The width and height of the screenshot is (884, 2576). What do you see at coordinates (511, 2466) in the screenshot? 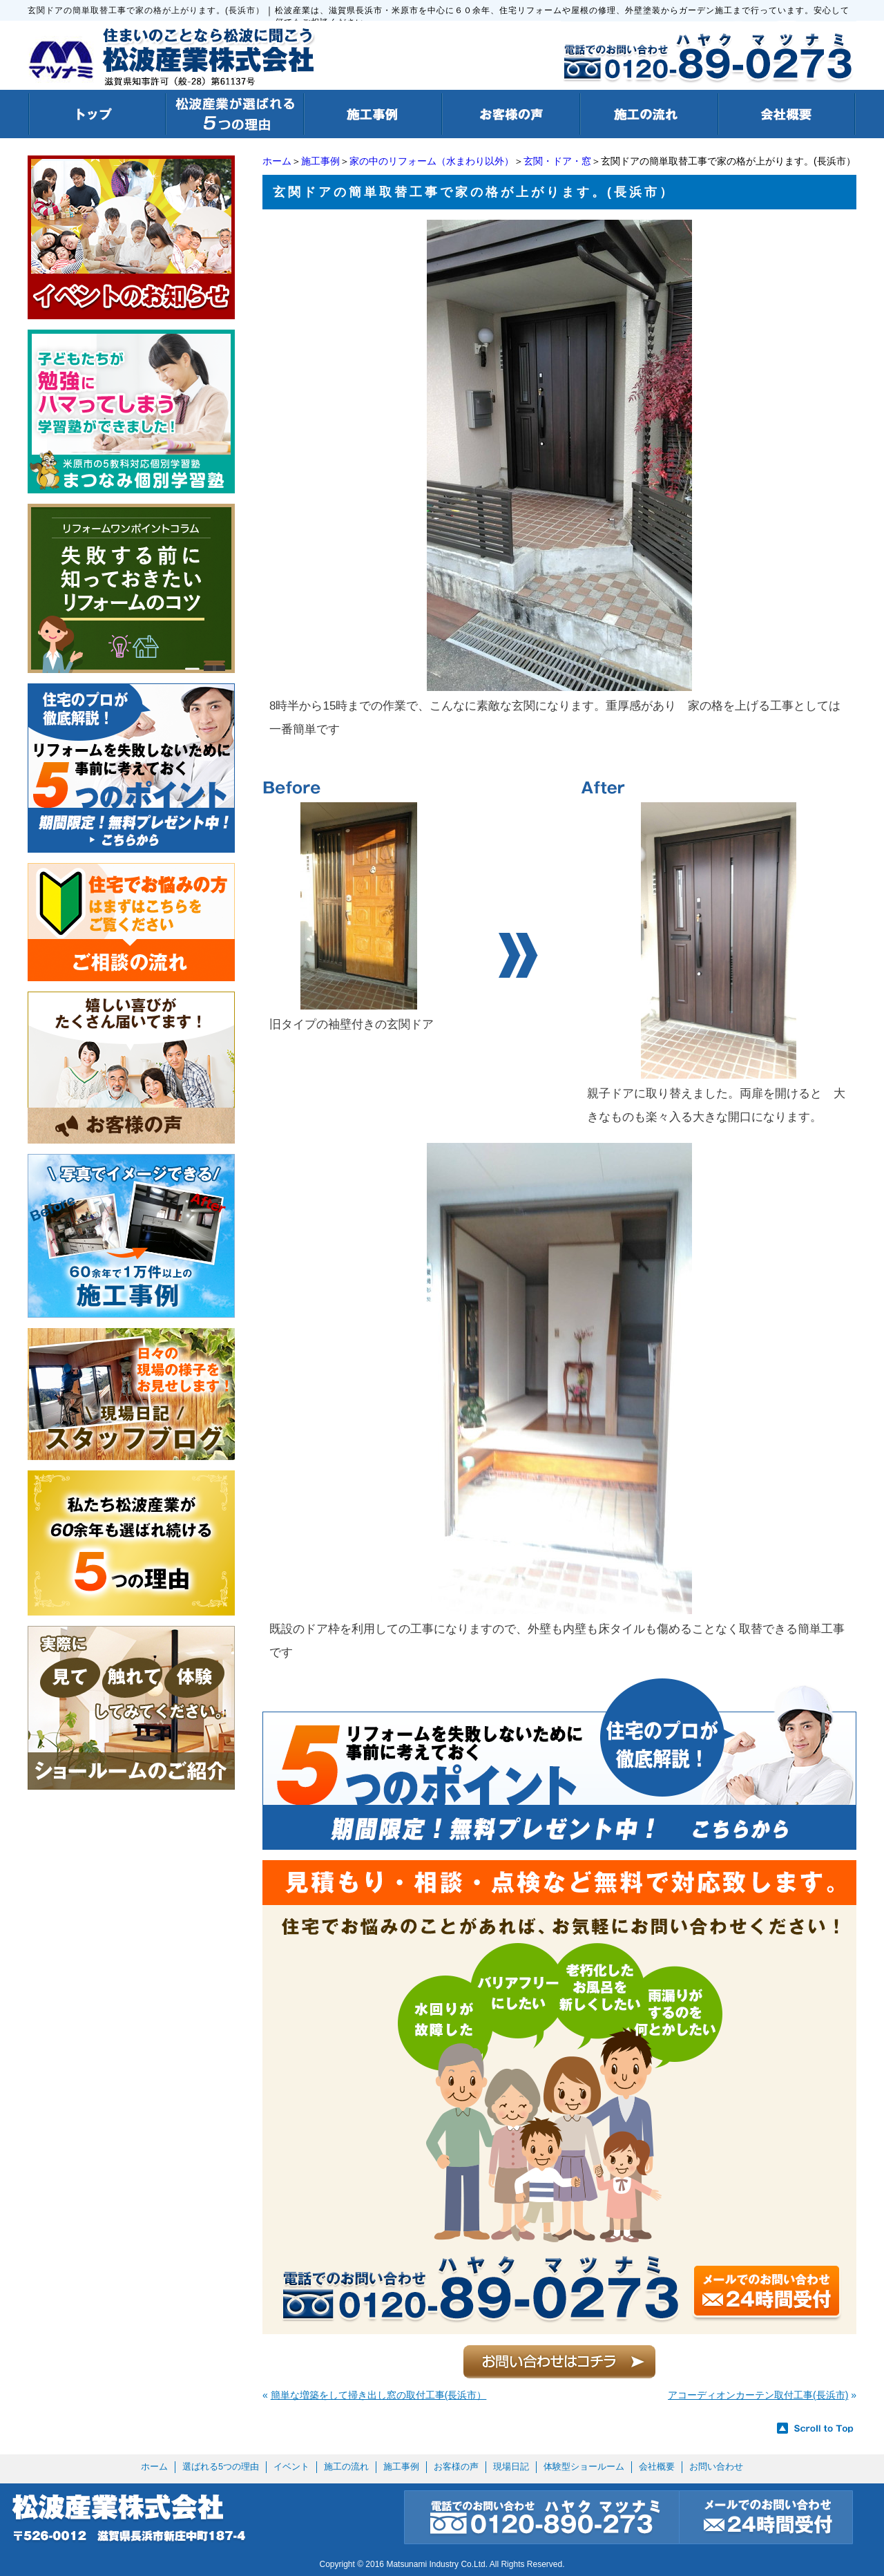
I see `現場日記` at bounding box center [511, 2466].